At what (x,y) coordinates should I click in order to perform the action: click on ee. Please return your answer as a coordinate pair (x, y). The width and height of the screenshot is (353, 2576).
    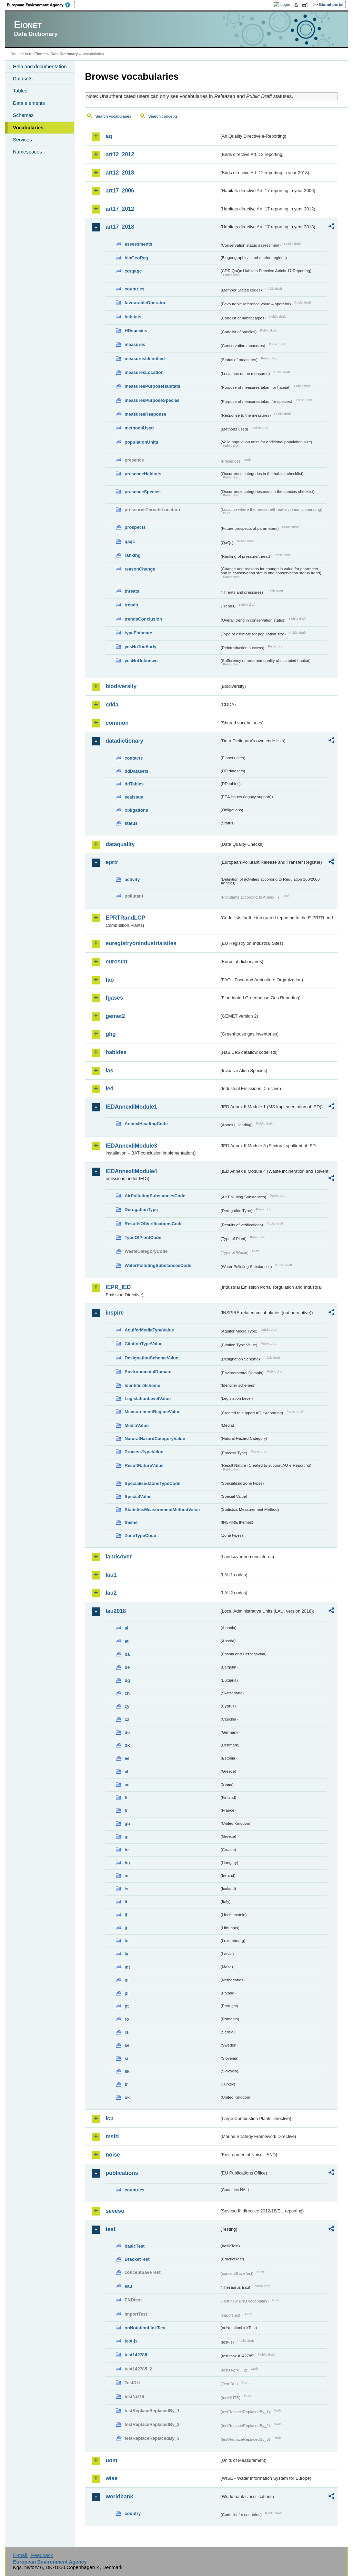
    Looking at the image, I should click on (126, 1758).